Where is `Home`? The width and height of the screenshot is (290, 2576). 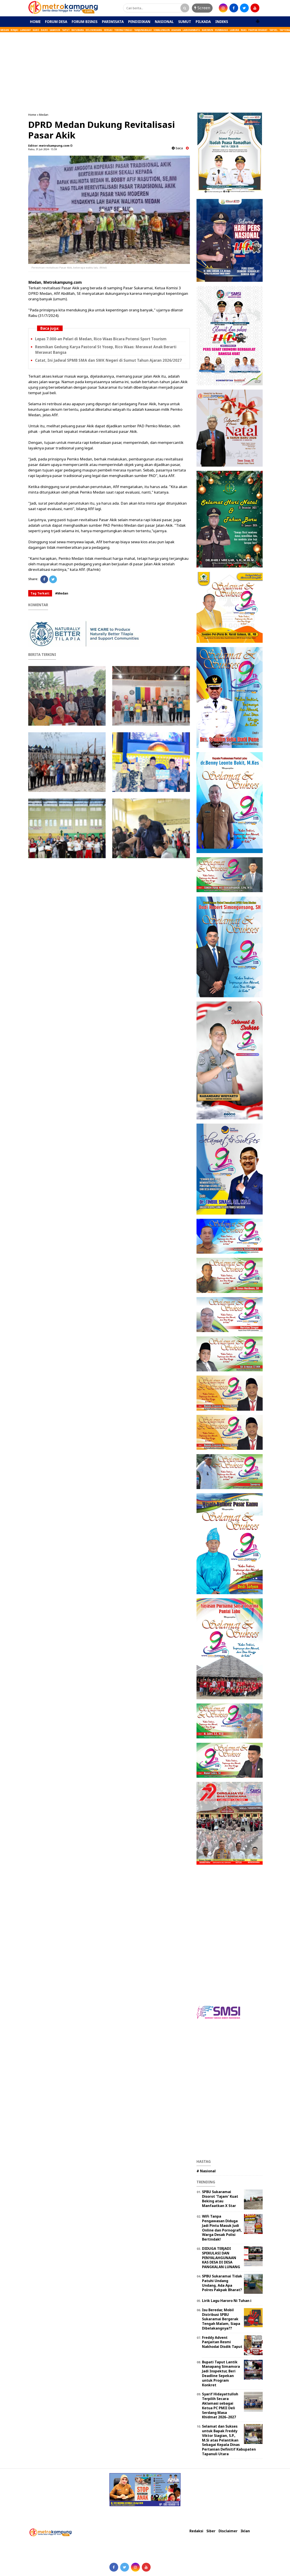 Home is located at coordinates (32, 115).